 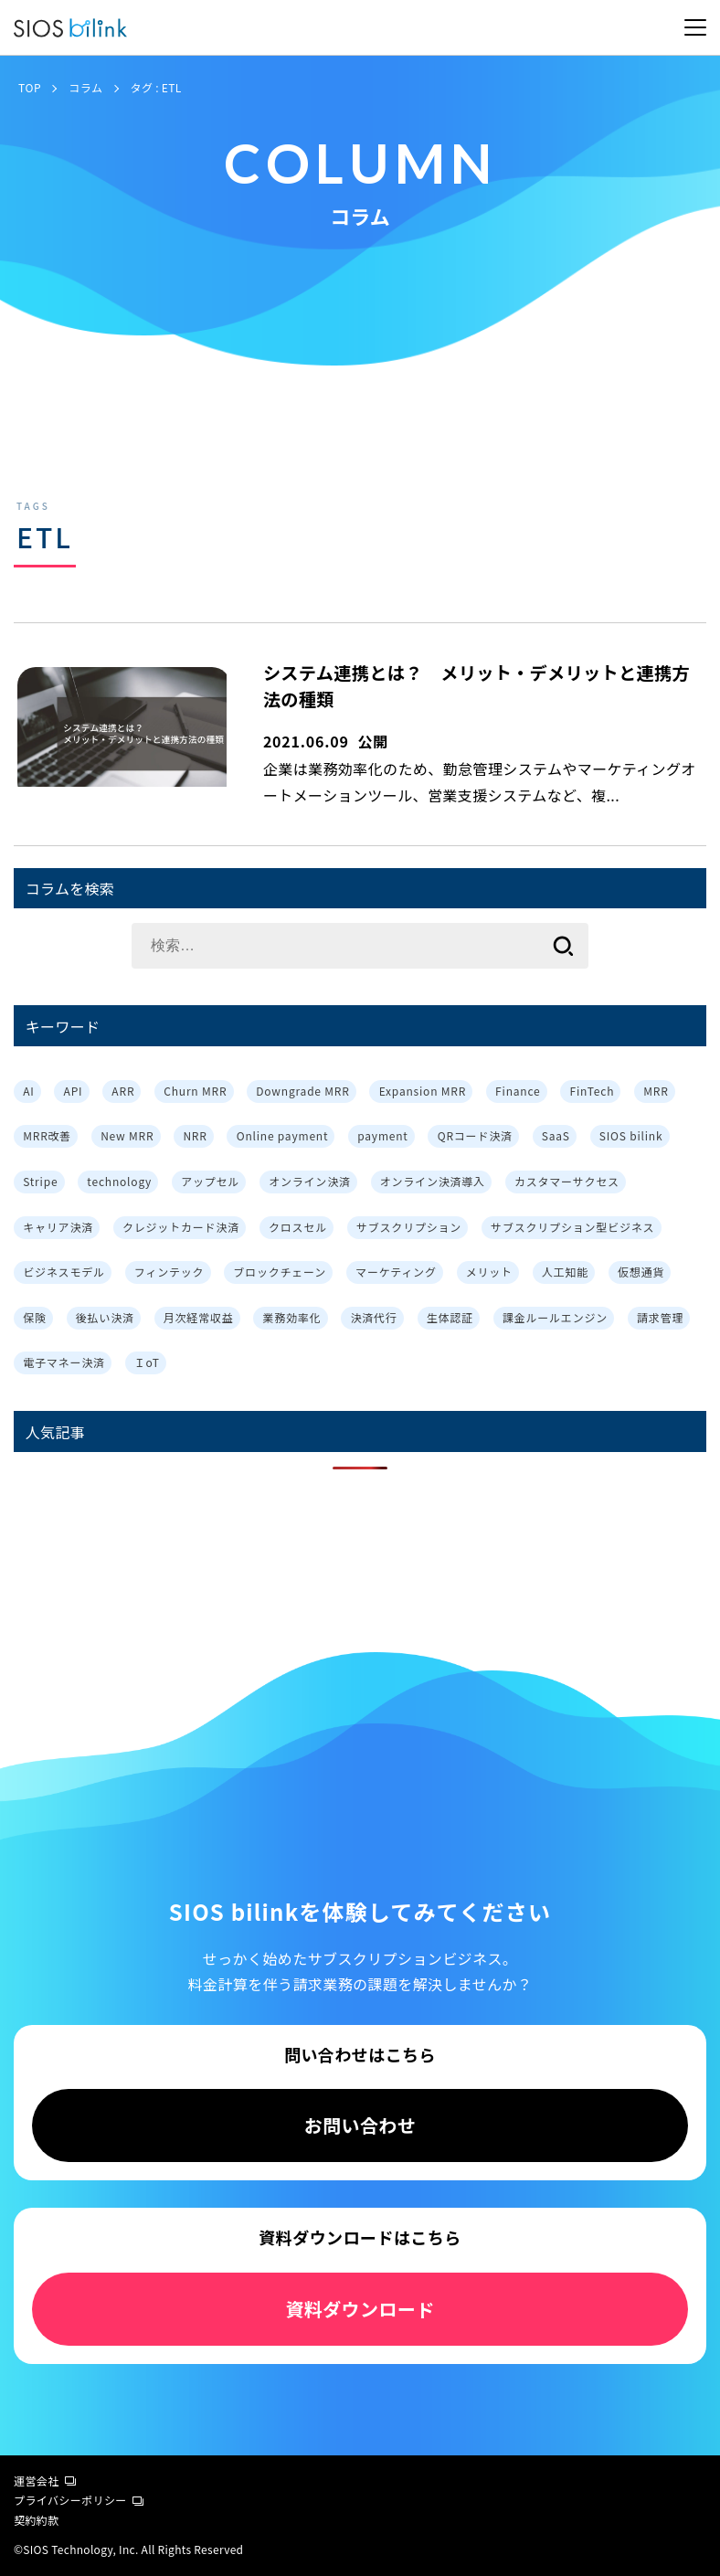 I want to click on NRR [NRR (1個の項目)], so click(x=194, y=1135).